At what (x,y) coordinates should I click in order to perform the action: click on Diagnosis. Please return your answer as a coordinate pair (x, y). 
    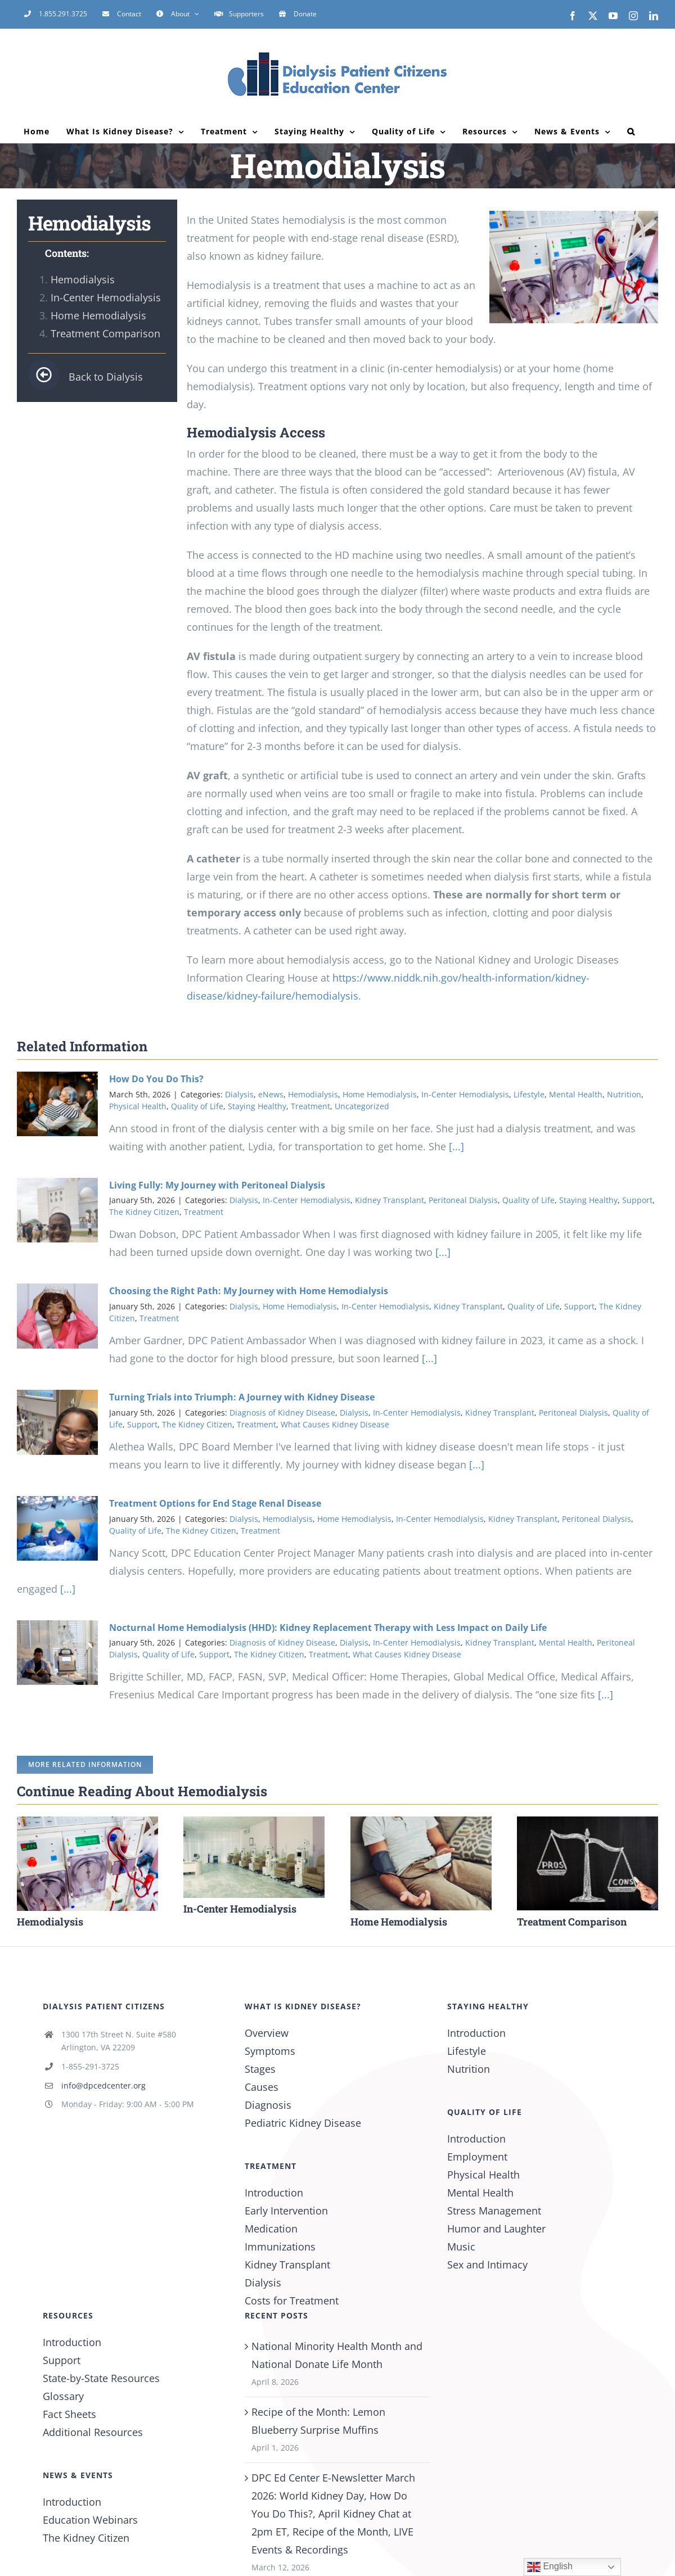
    Looking at the image, I should click on (268, 2105).